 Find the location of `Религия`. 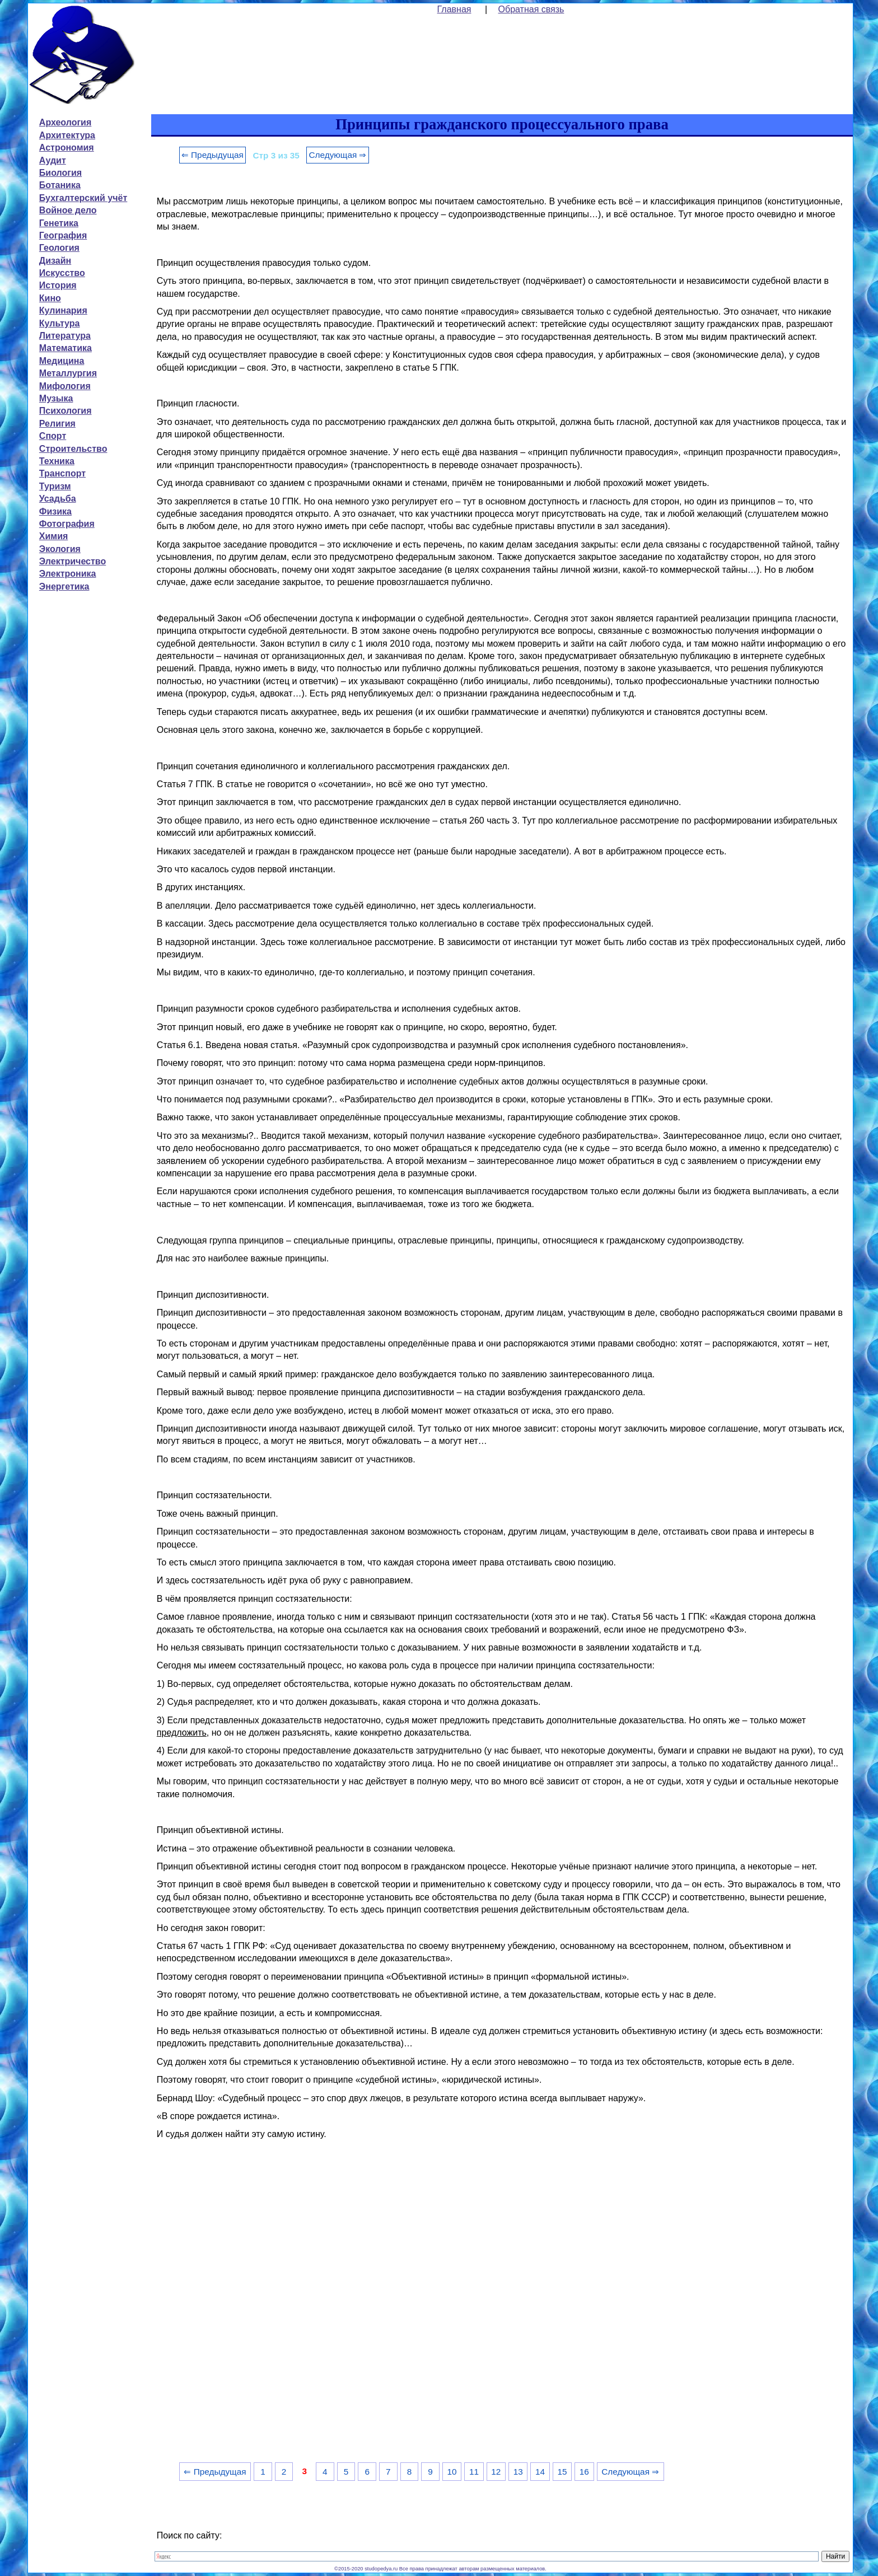

Религия is located at coordinates (57, 423).